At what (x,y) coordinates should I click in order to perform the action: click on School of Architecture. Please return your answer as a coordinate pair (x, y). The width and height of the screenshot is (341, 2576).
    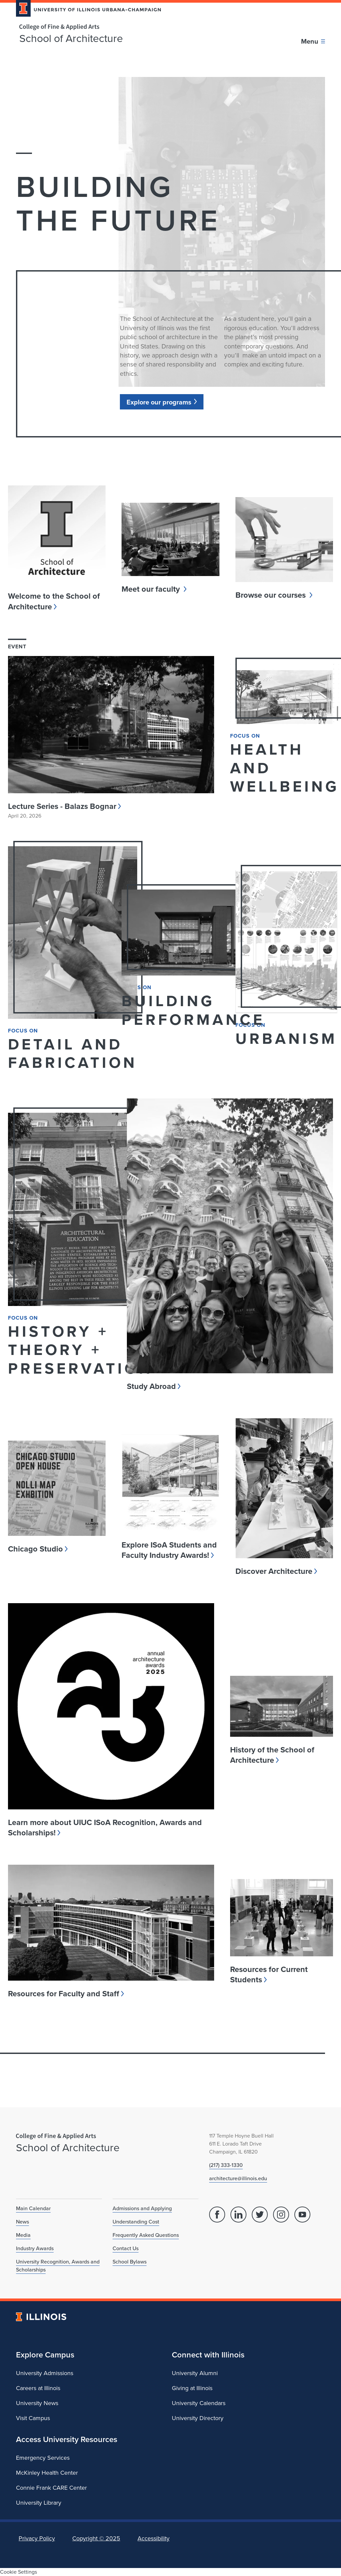
    Looking at the image, I should click on (71, 38).